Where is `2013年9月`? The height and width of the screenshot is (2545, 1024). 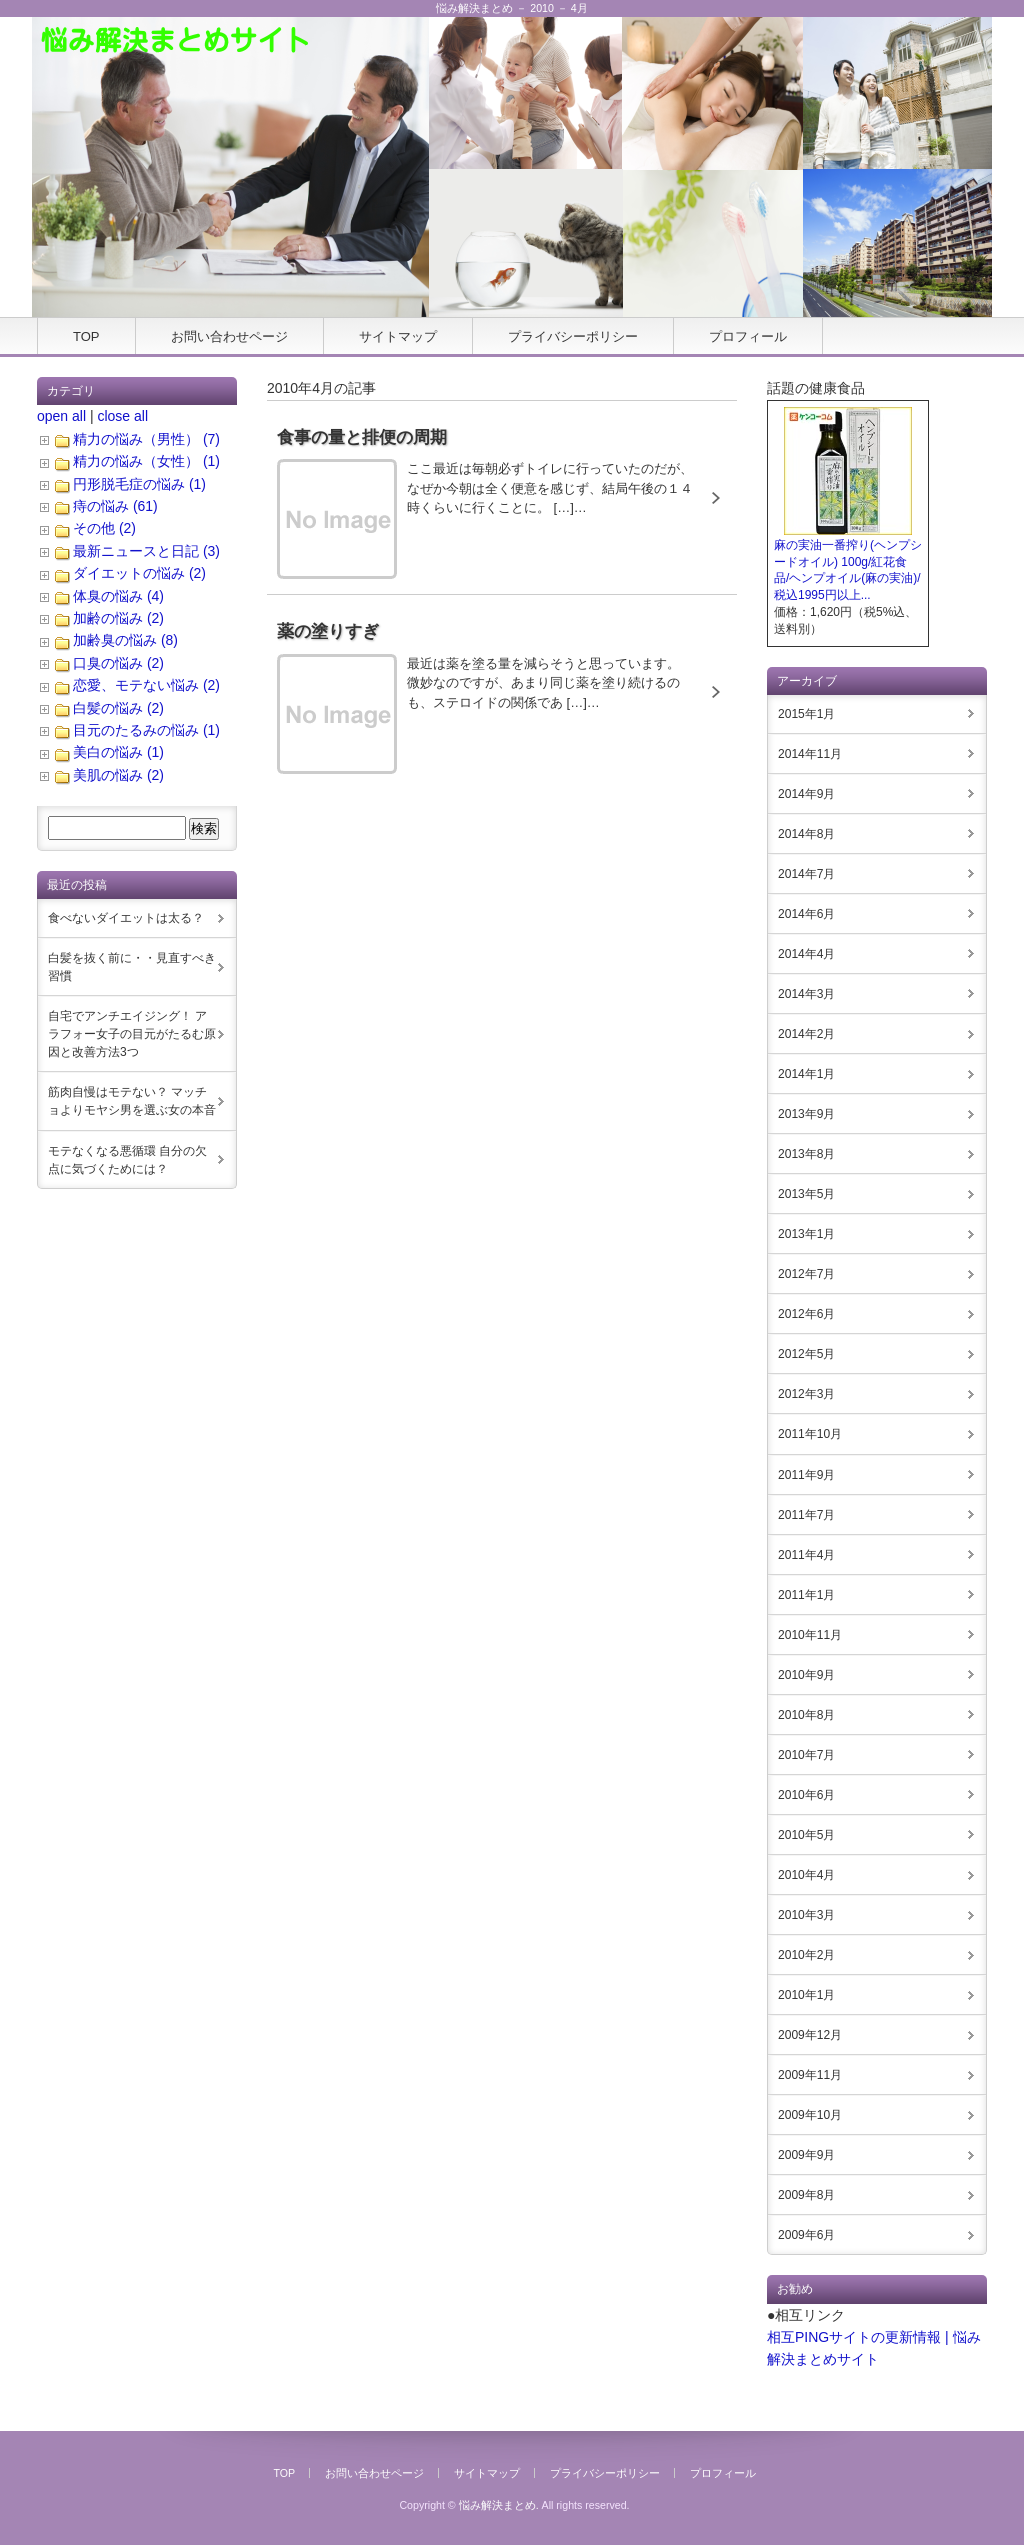
2013年9月 is located at coordinates (806, 1114).